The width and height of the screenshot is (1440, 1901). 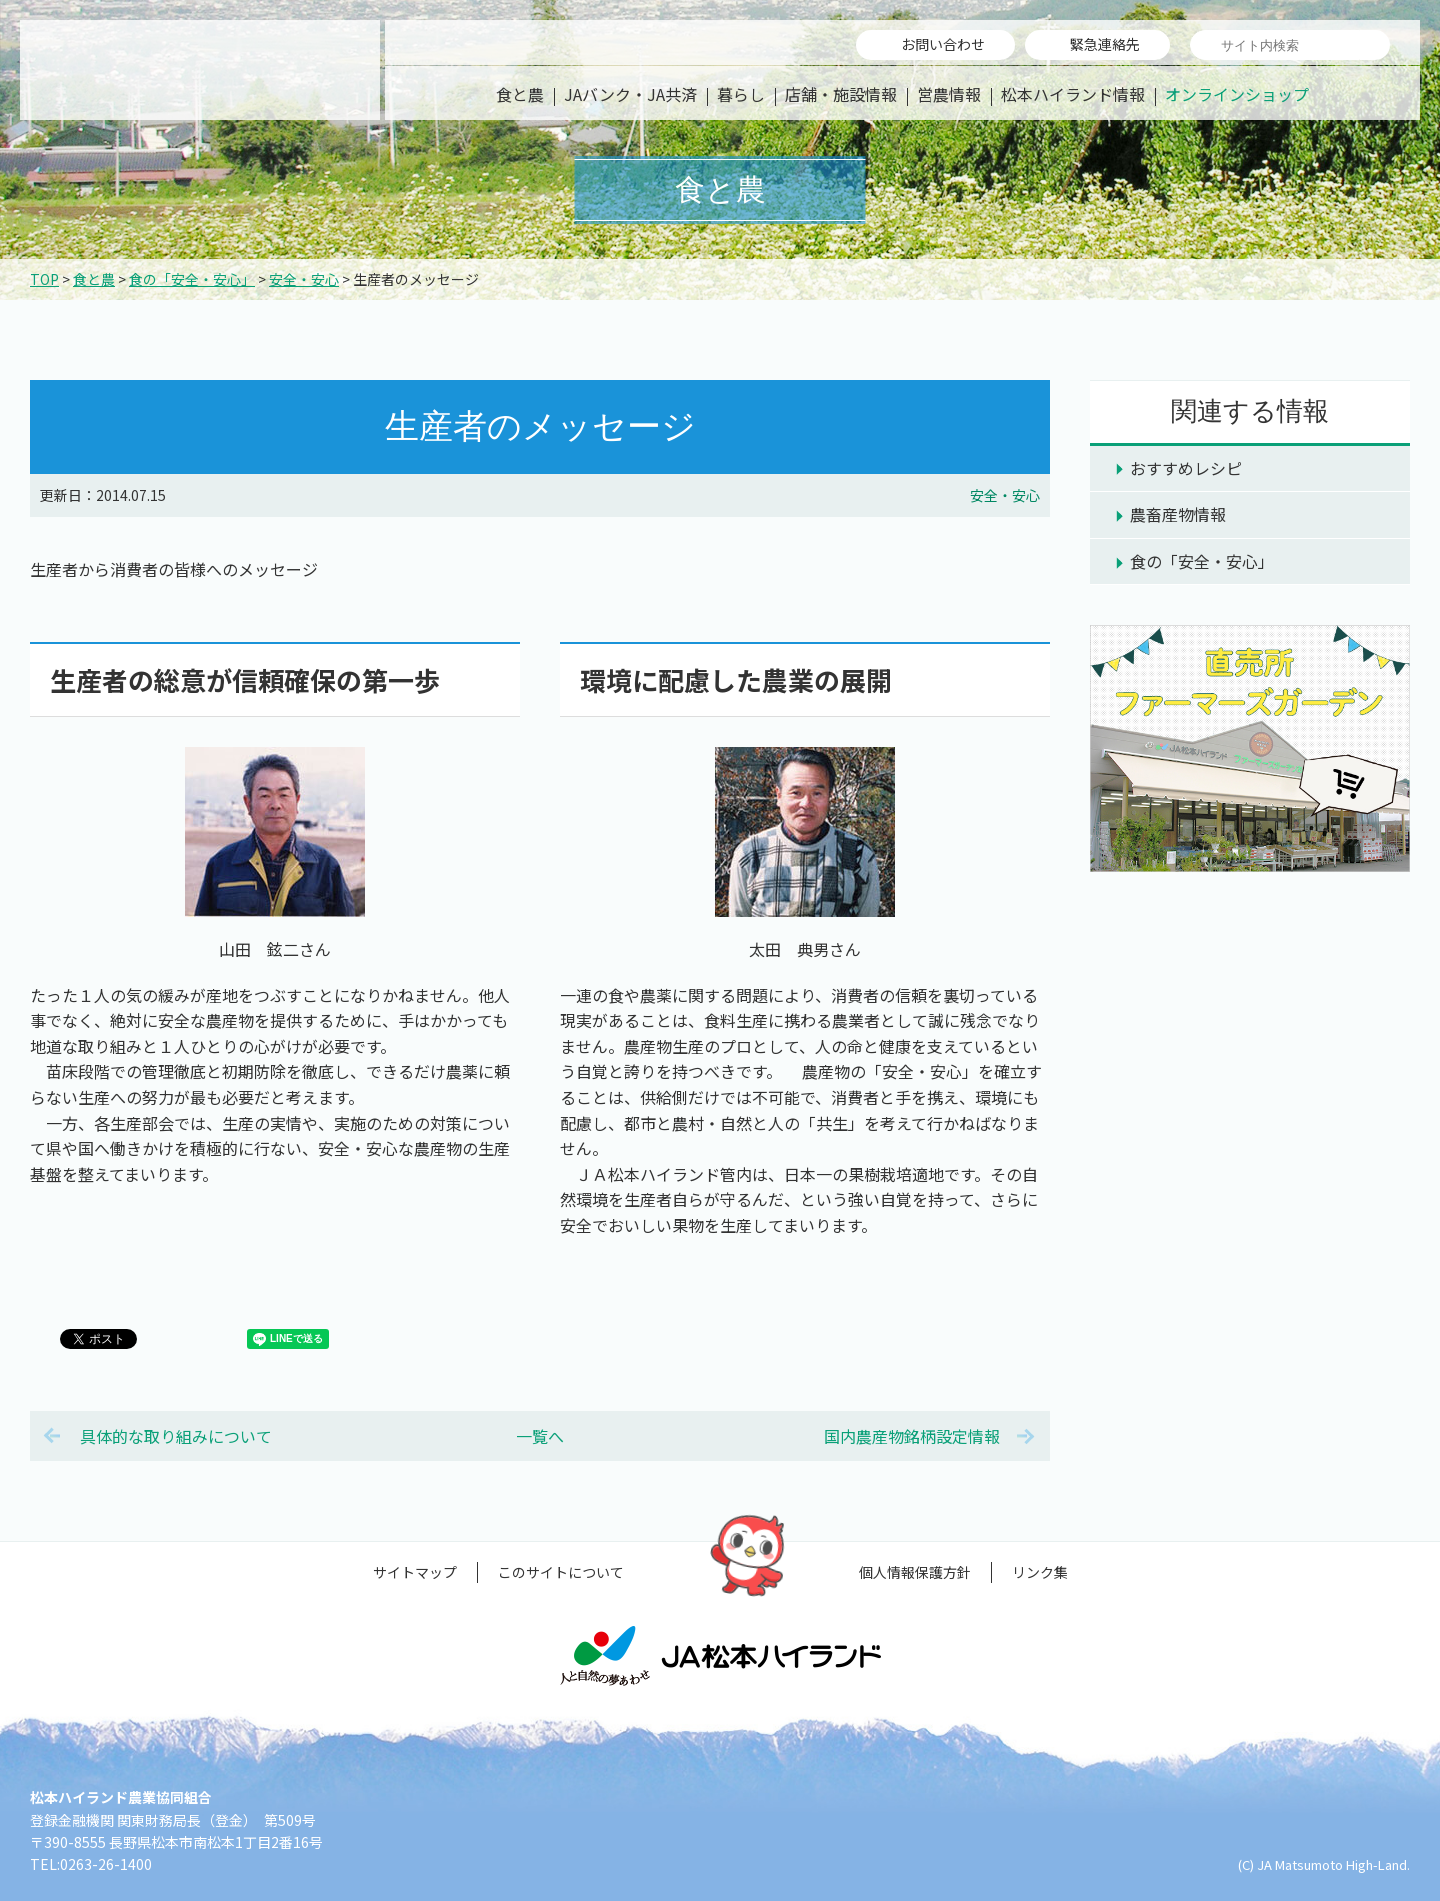 What do you see at coordinates (1073, 94) in the screenshot?
I see `松本ハイランド情報` at bounding box center [1073, 94].